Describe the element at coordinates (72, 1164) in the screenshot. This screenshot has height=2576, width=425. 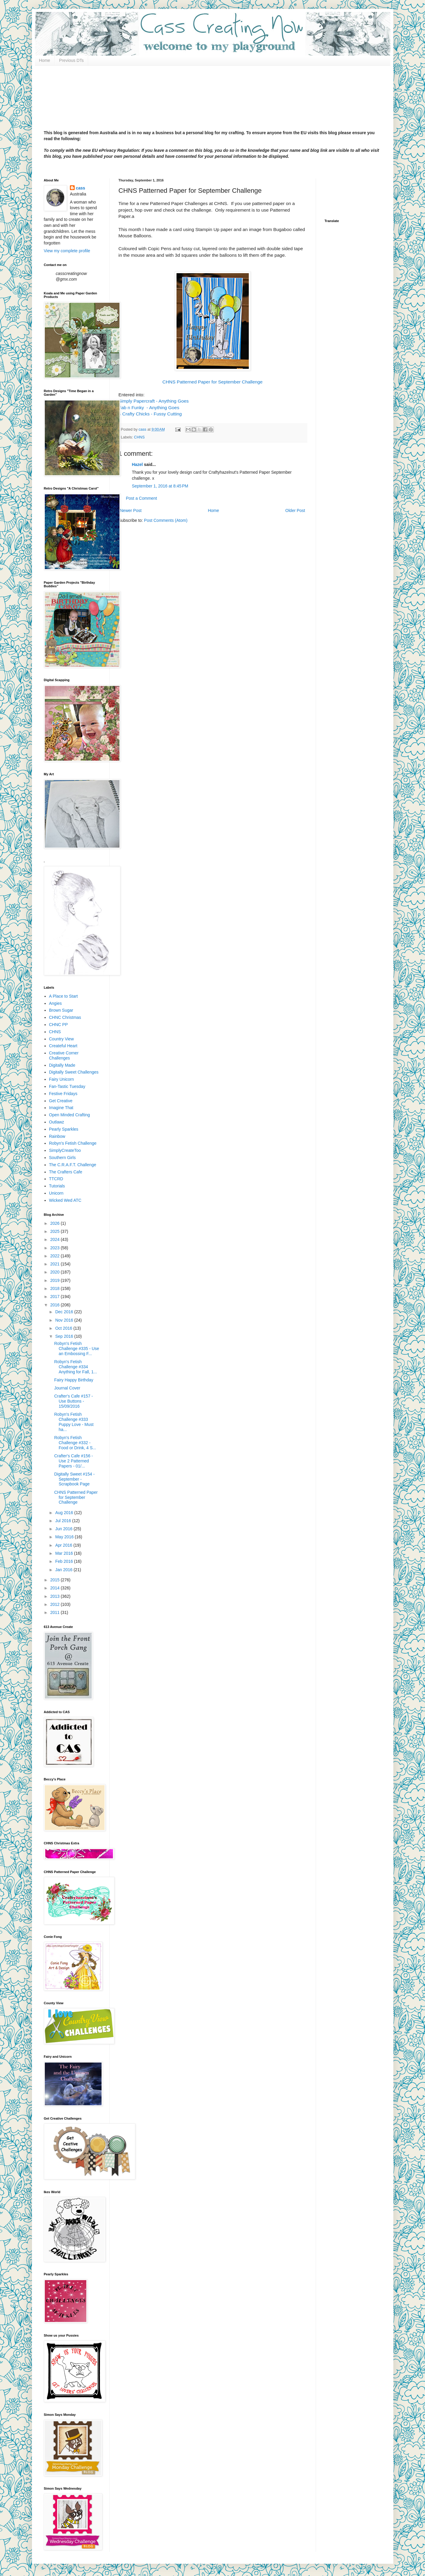
I see `The C.R.A.F.T. Challenge` at that location.